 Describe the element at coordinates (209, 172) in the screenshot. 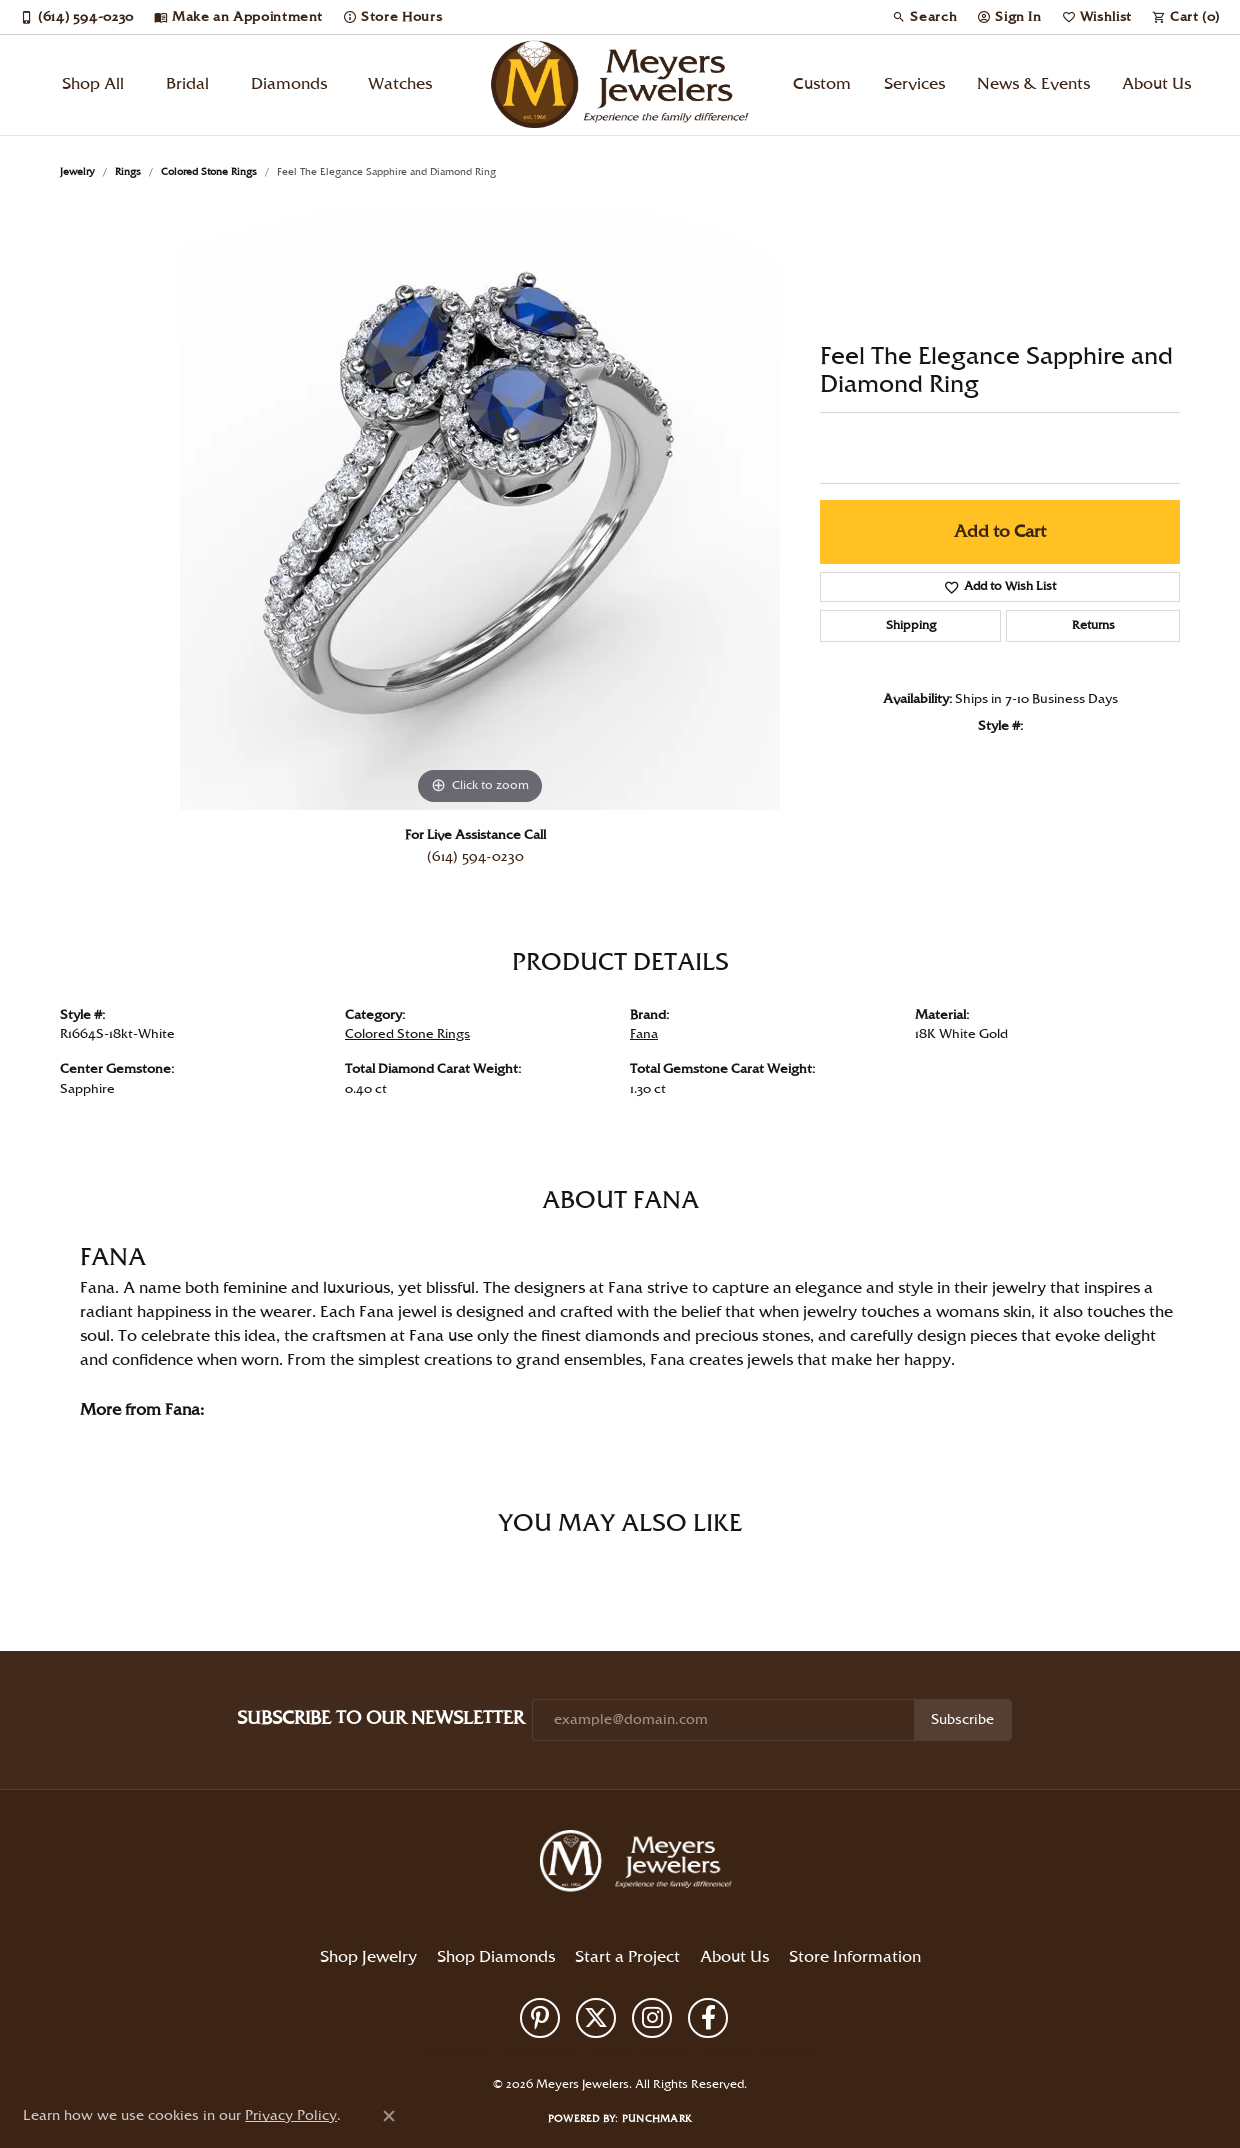

I see `Colored Stone Rings` at that location.